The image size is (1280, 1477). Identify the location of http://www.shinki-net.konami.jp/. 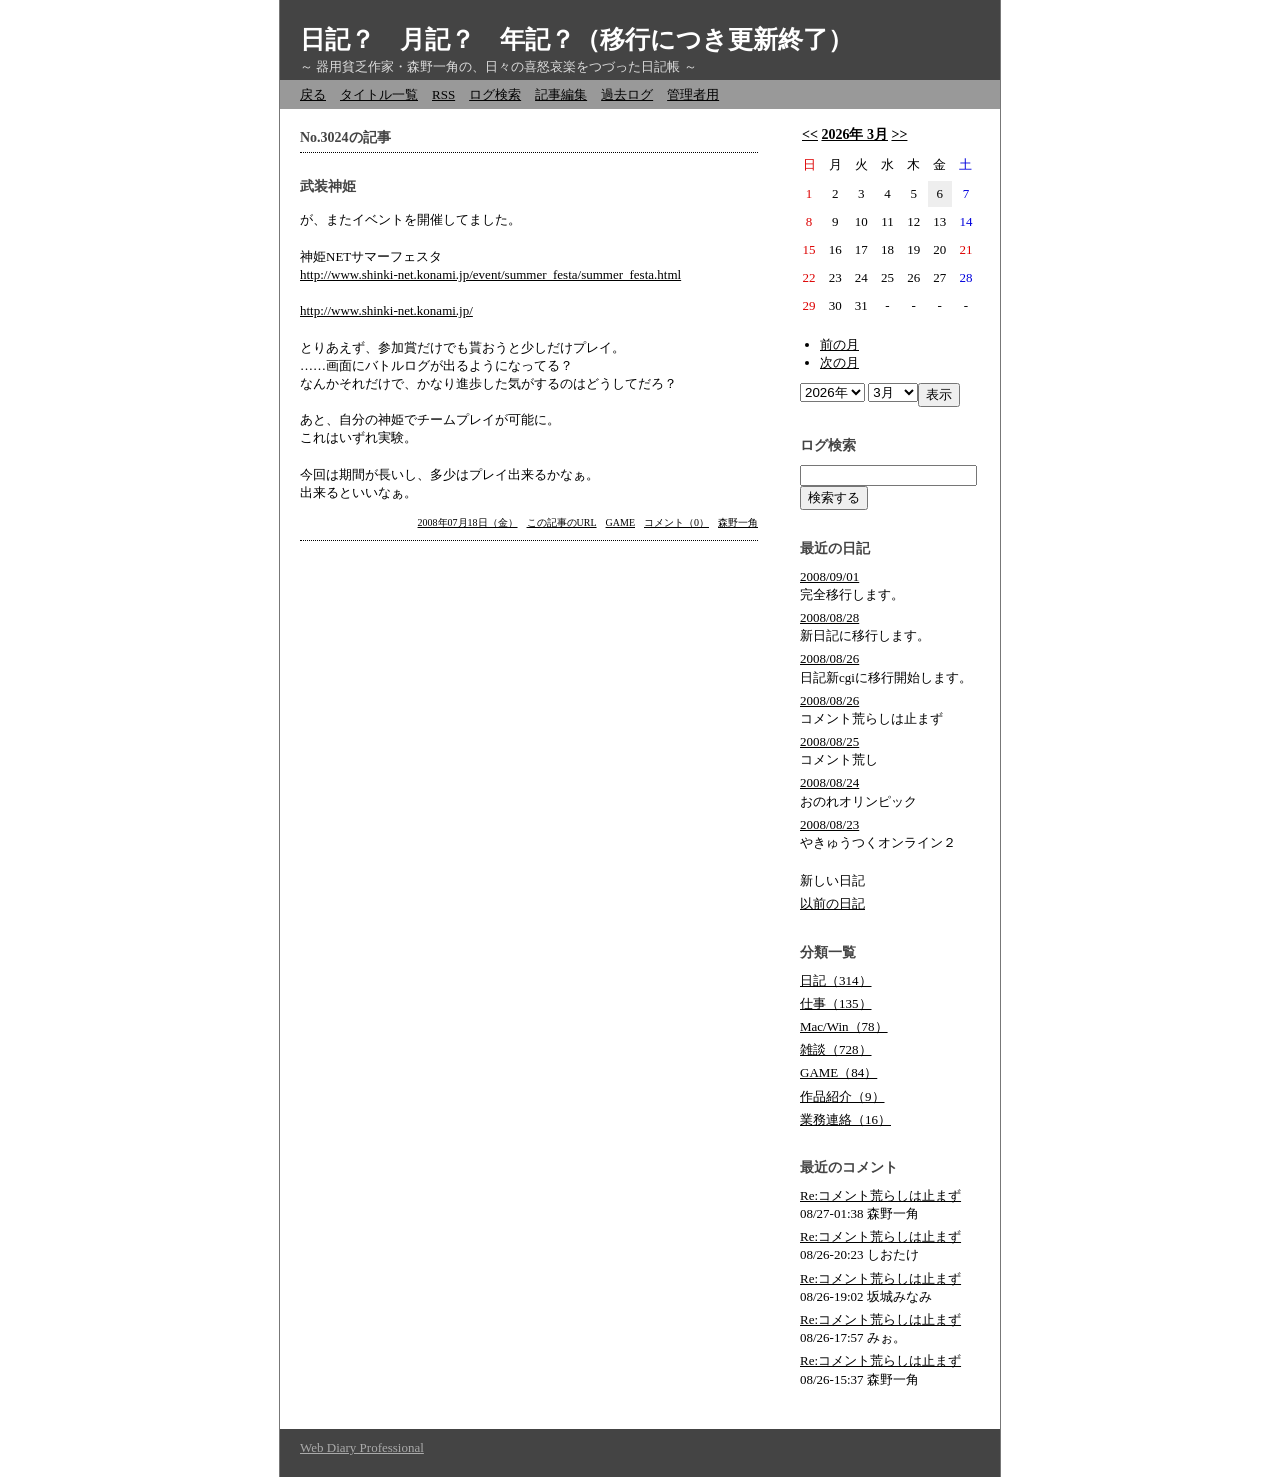
(386, 310).